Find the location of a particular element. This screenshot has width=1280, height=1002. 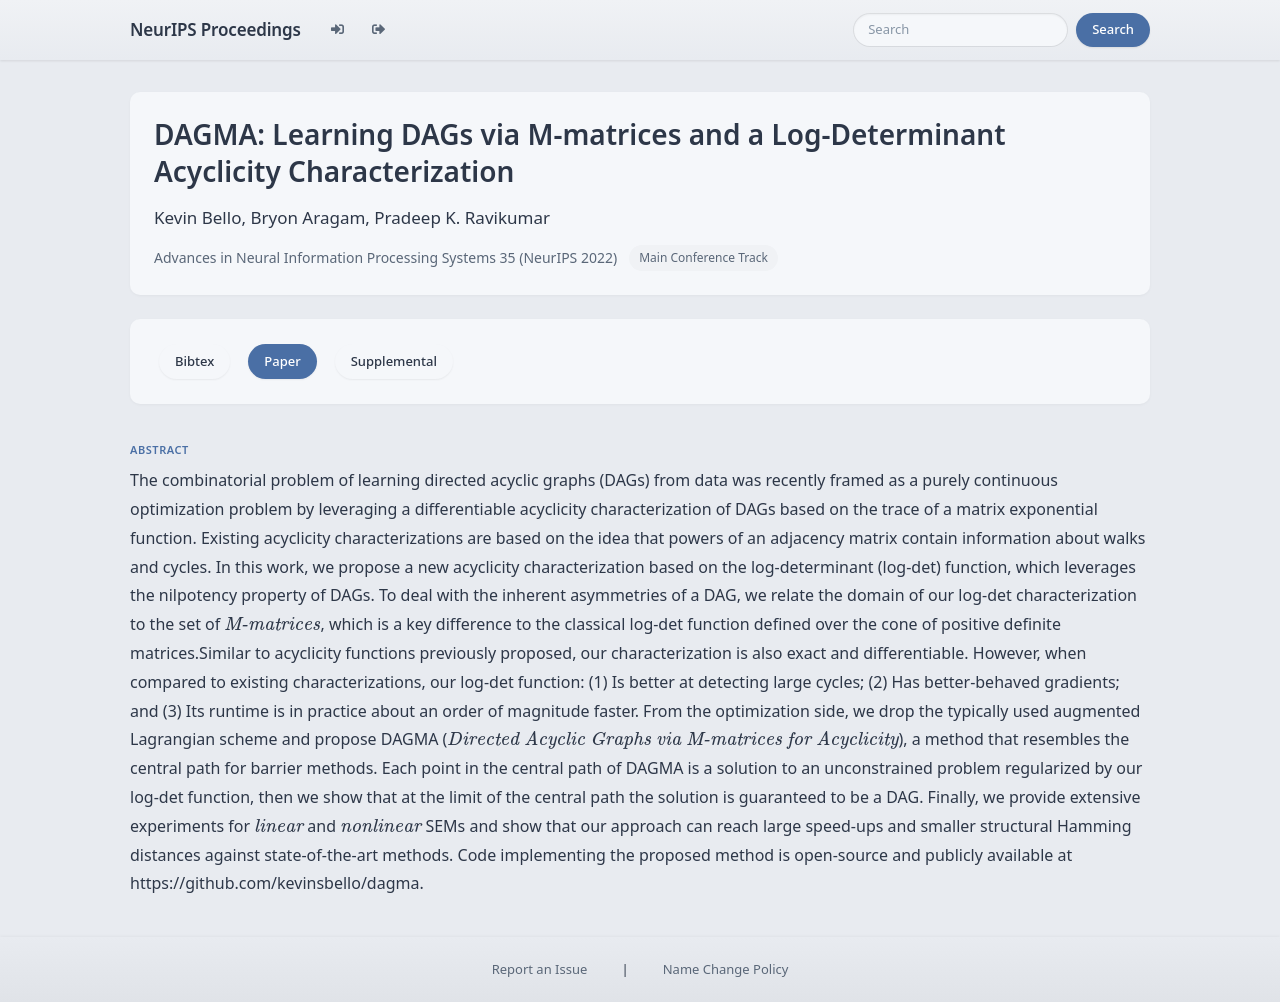

Advances in Neural Information Processing Systems 35 (NeurIPS 2022) is located at coordinates (385, 257).